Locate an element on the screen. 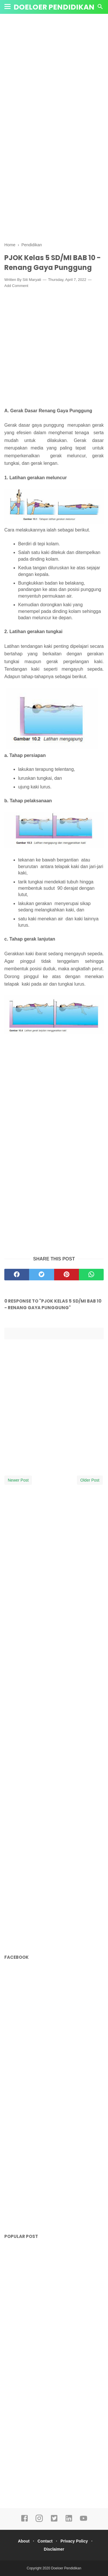 The height and width of the screenshot is (2576, 108). About is located at coordinates (23, 2541).